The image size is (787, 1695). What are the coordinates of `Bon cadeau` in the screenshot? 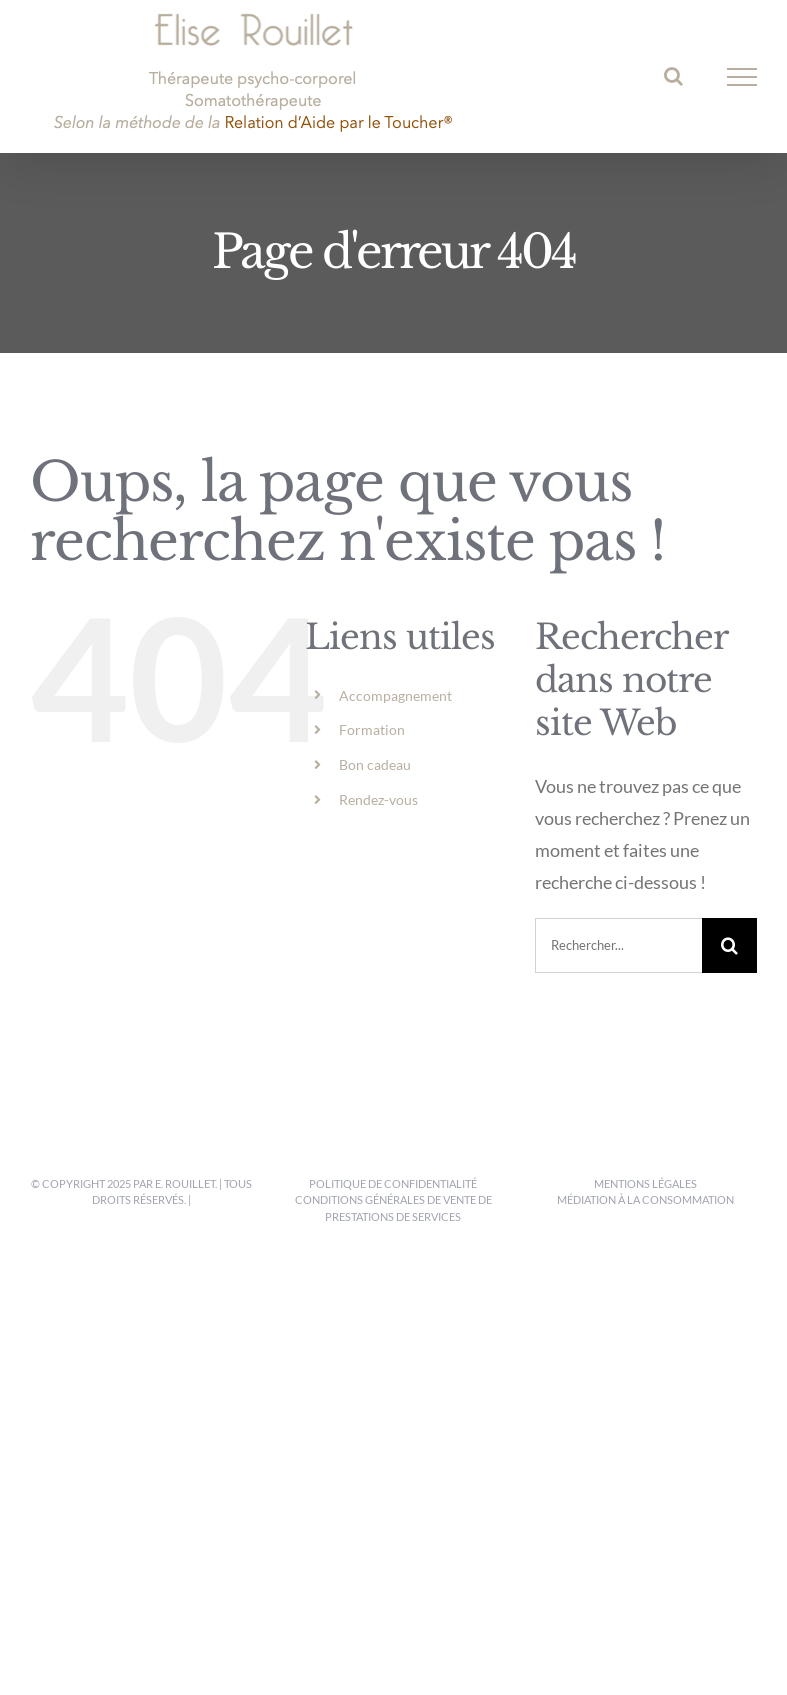 It's located at (375, 764).